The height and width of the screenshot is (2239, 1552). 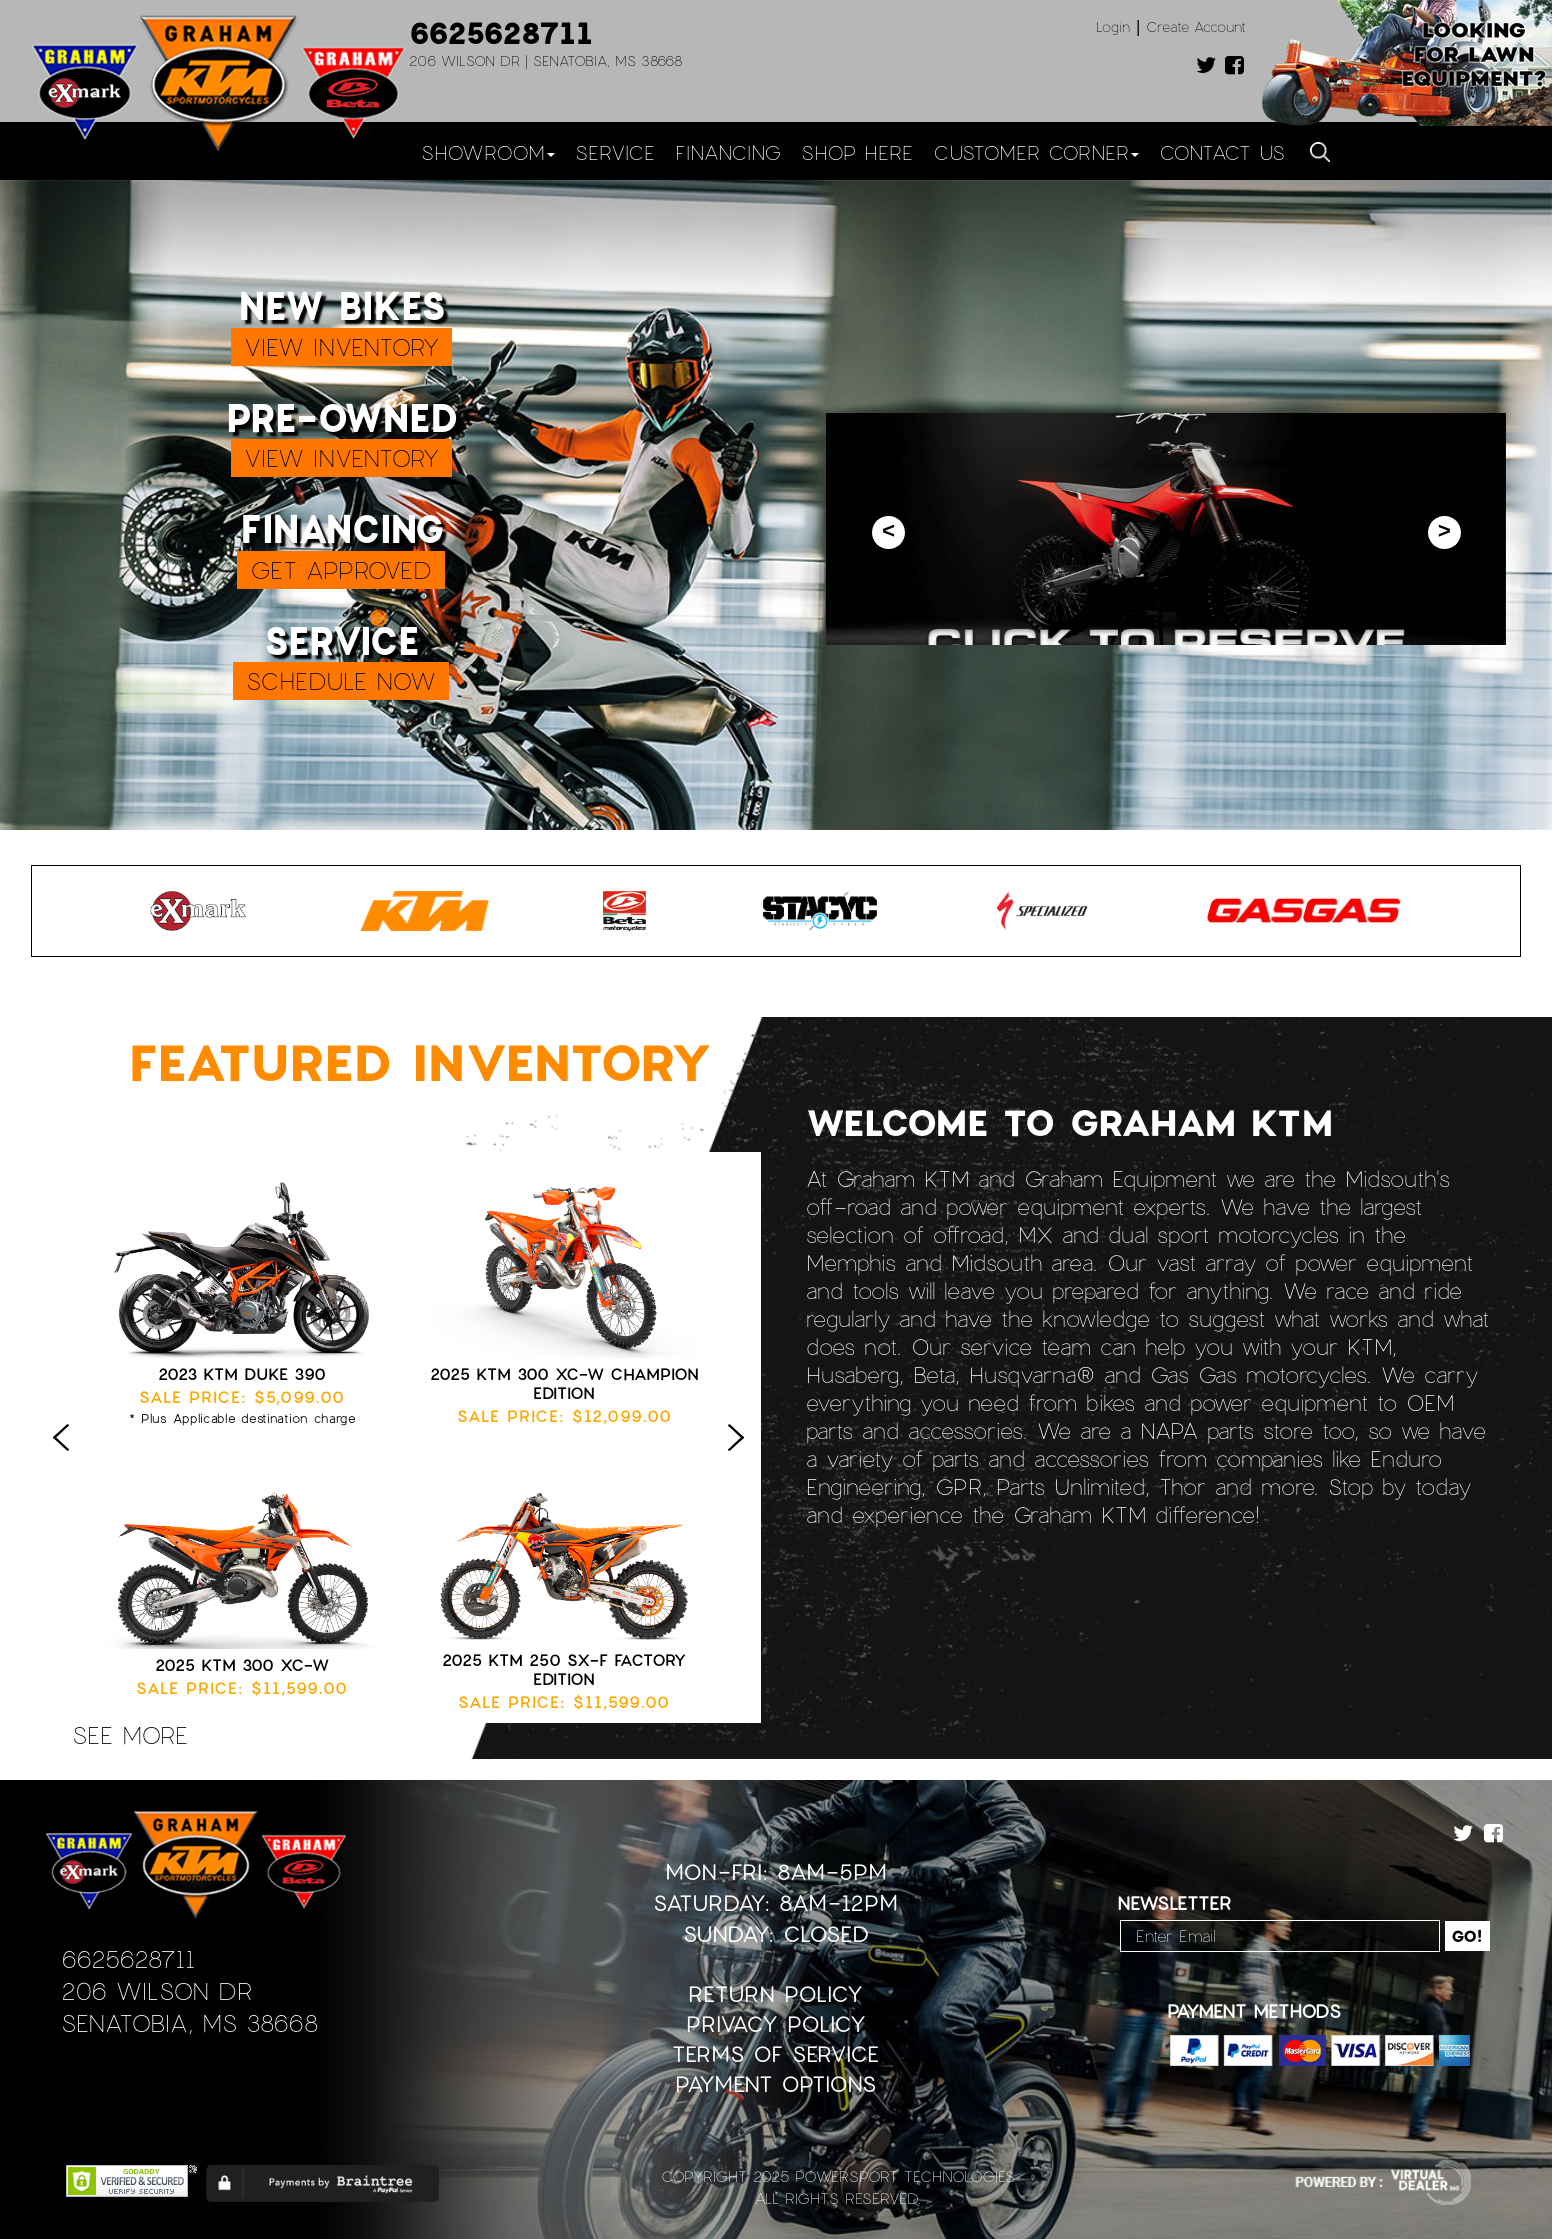 I want to click on Previous, so click(x=66, y=1458).